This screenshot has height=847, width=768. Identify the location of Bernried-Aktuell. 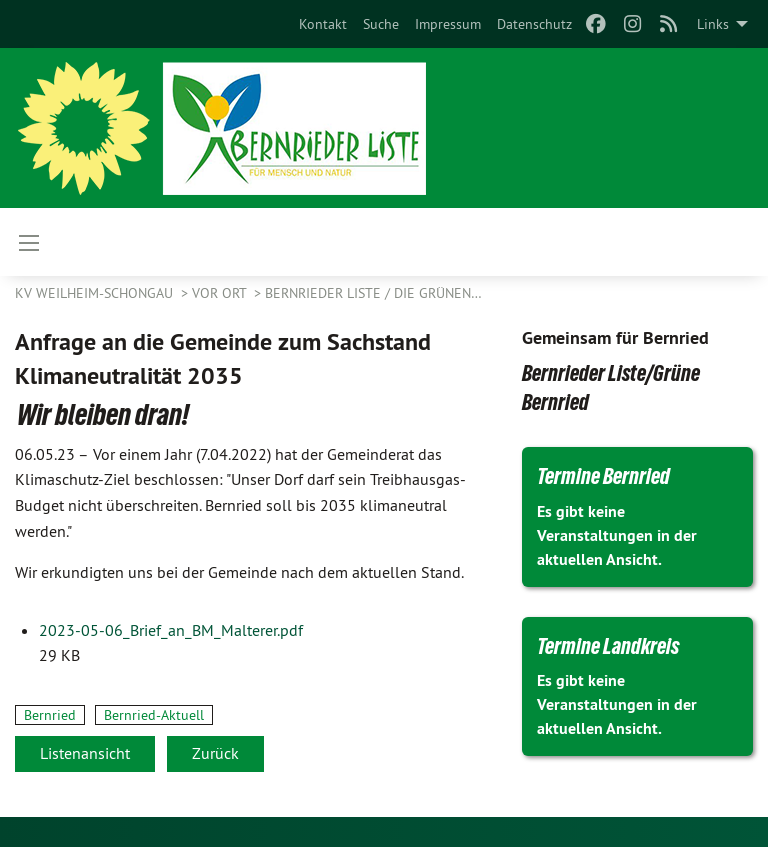
(154, 715).